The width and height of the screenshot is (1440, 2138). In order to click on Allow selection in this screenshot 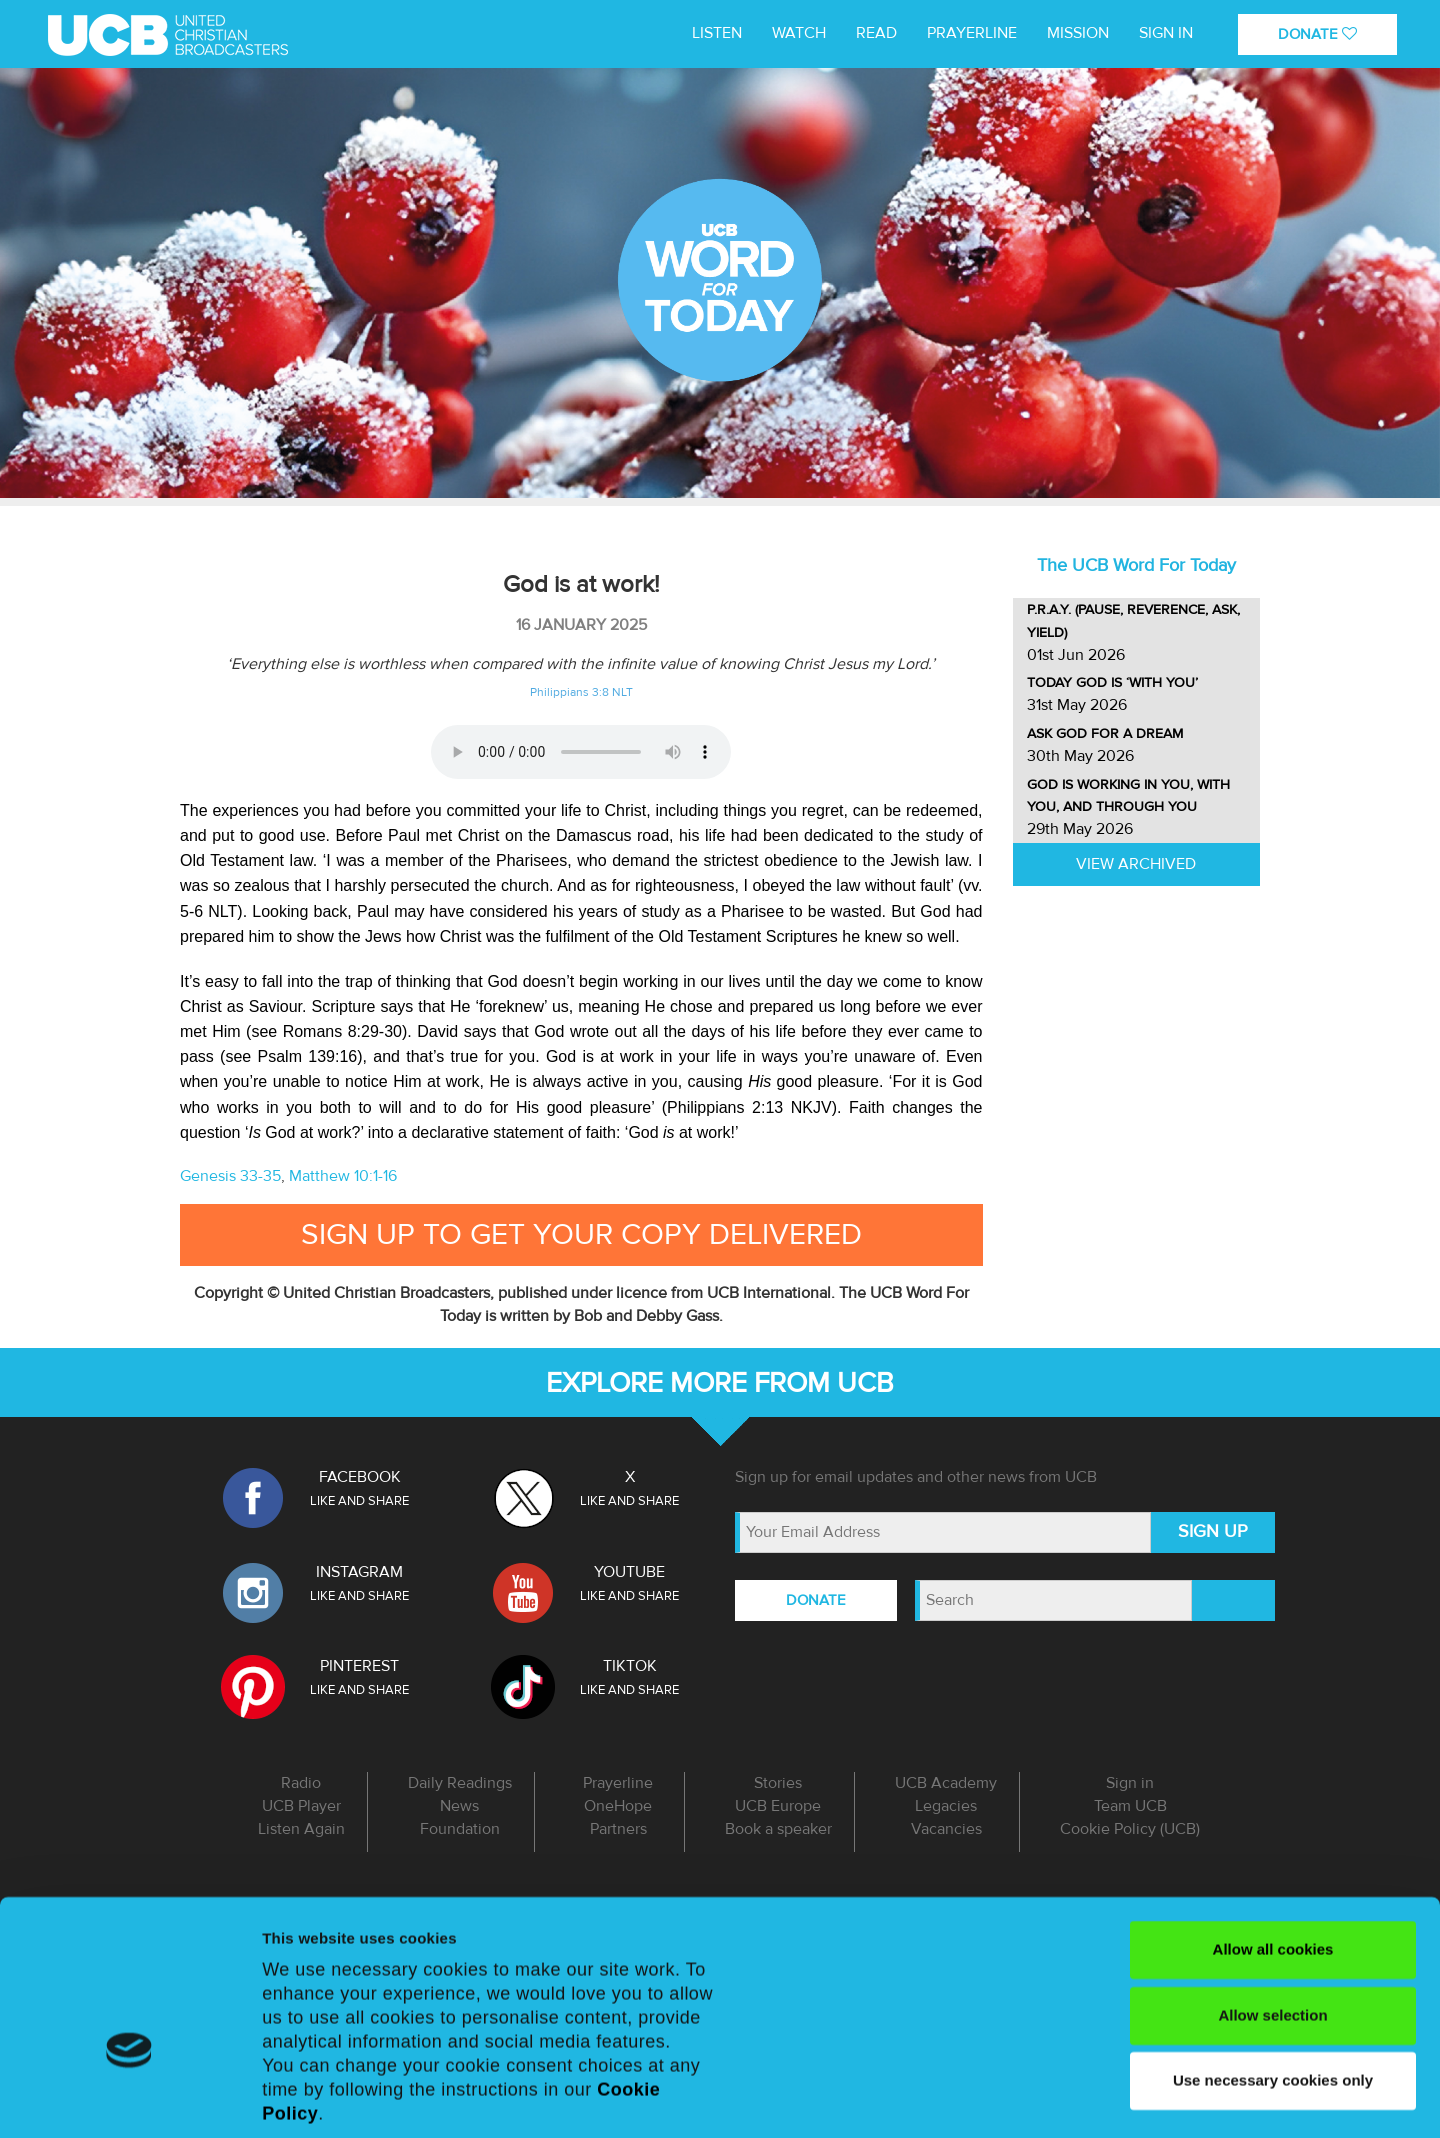, I will do `click(1272, 1888)`.